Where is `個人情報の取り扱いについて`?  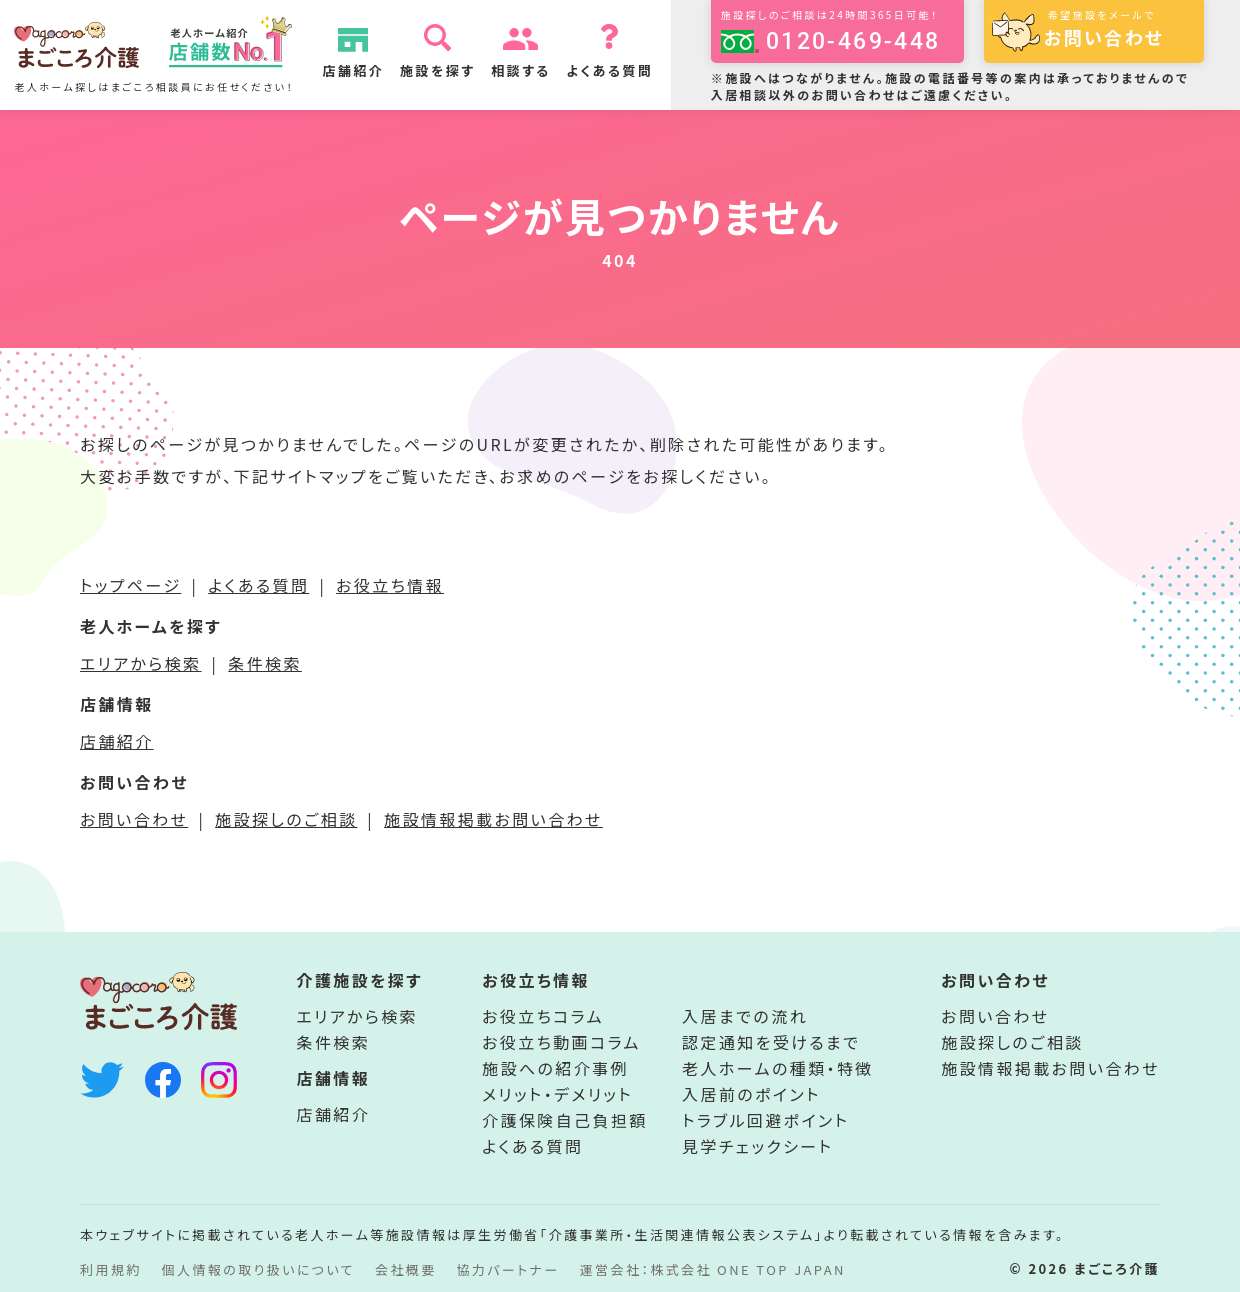
個人情報の取り扱いについて is located at coordinates (258, 1269).